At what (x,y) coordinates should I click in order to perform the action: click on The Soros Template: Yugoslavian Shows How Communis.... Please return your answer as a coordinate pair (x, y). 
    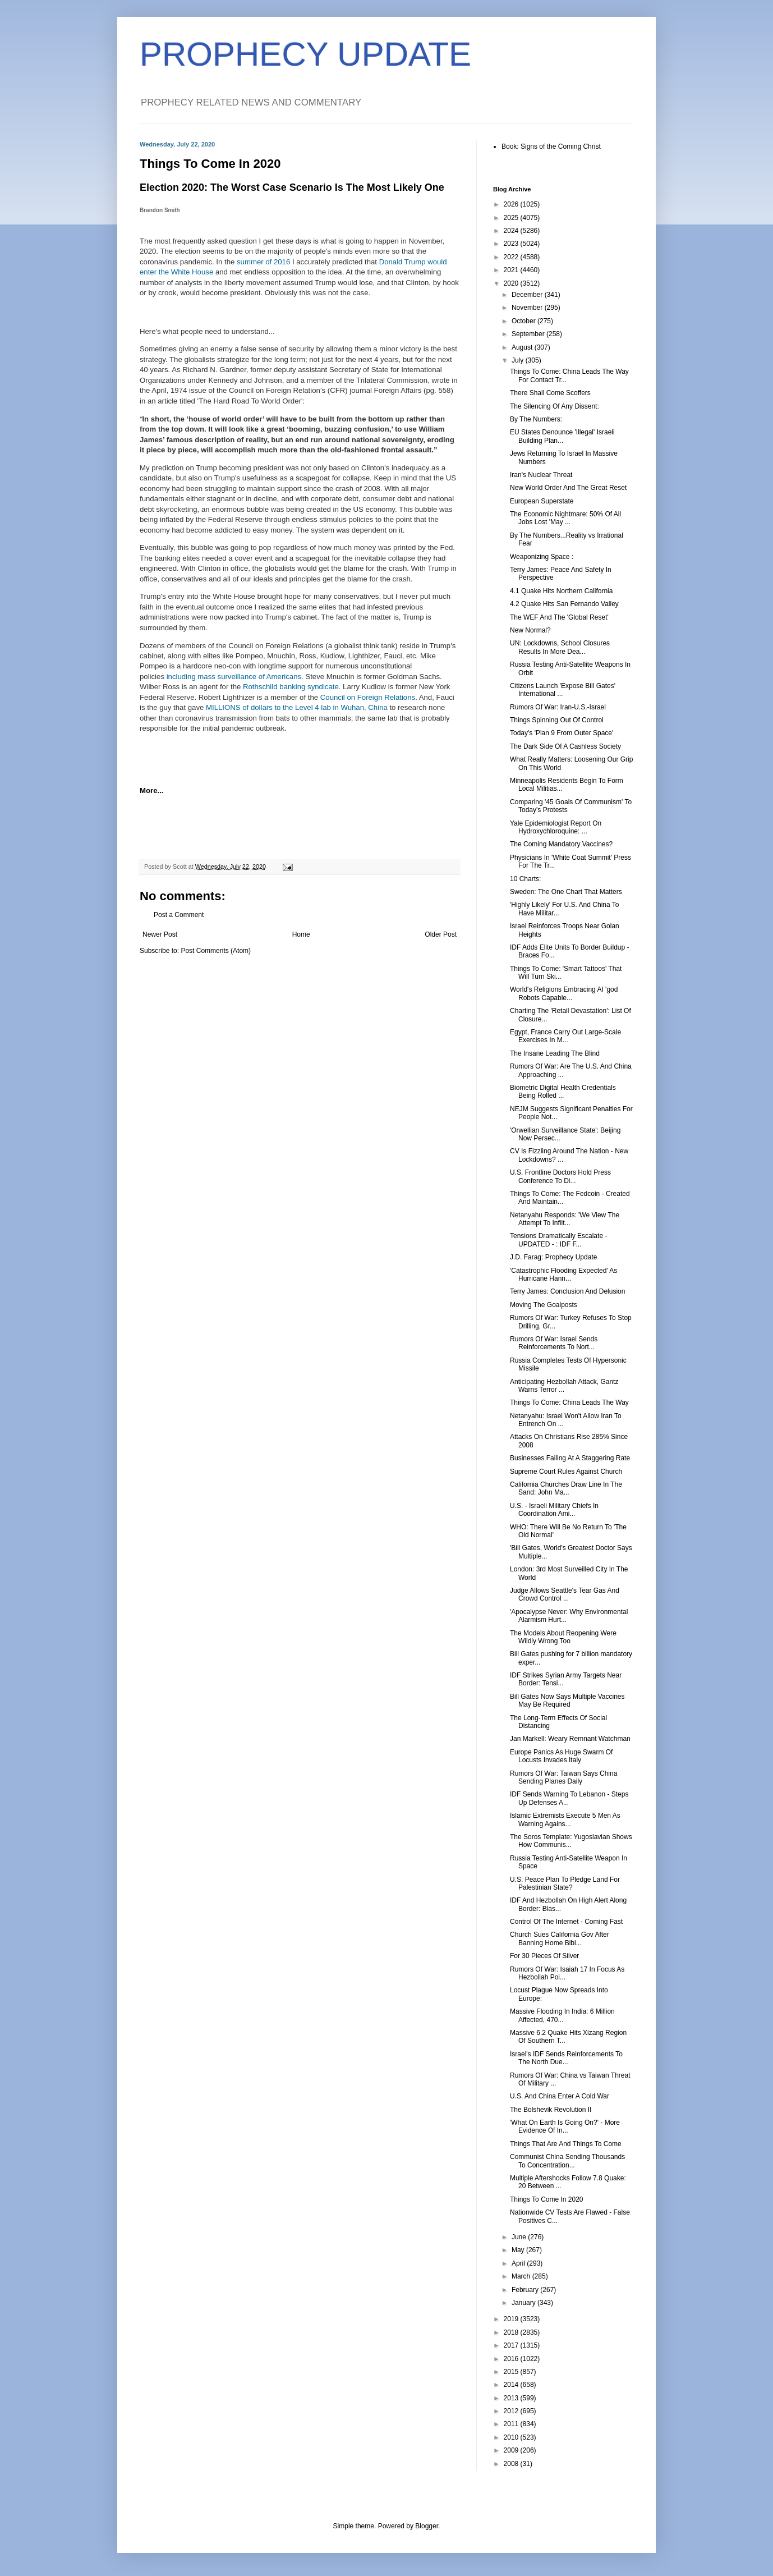
    Looking at the image, I should click on (571, 1841).